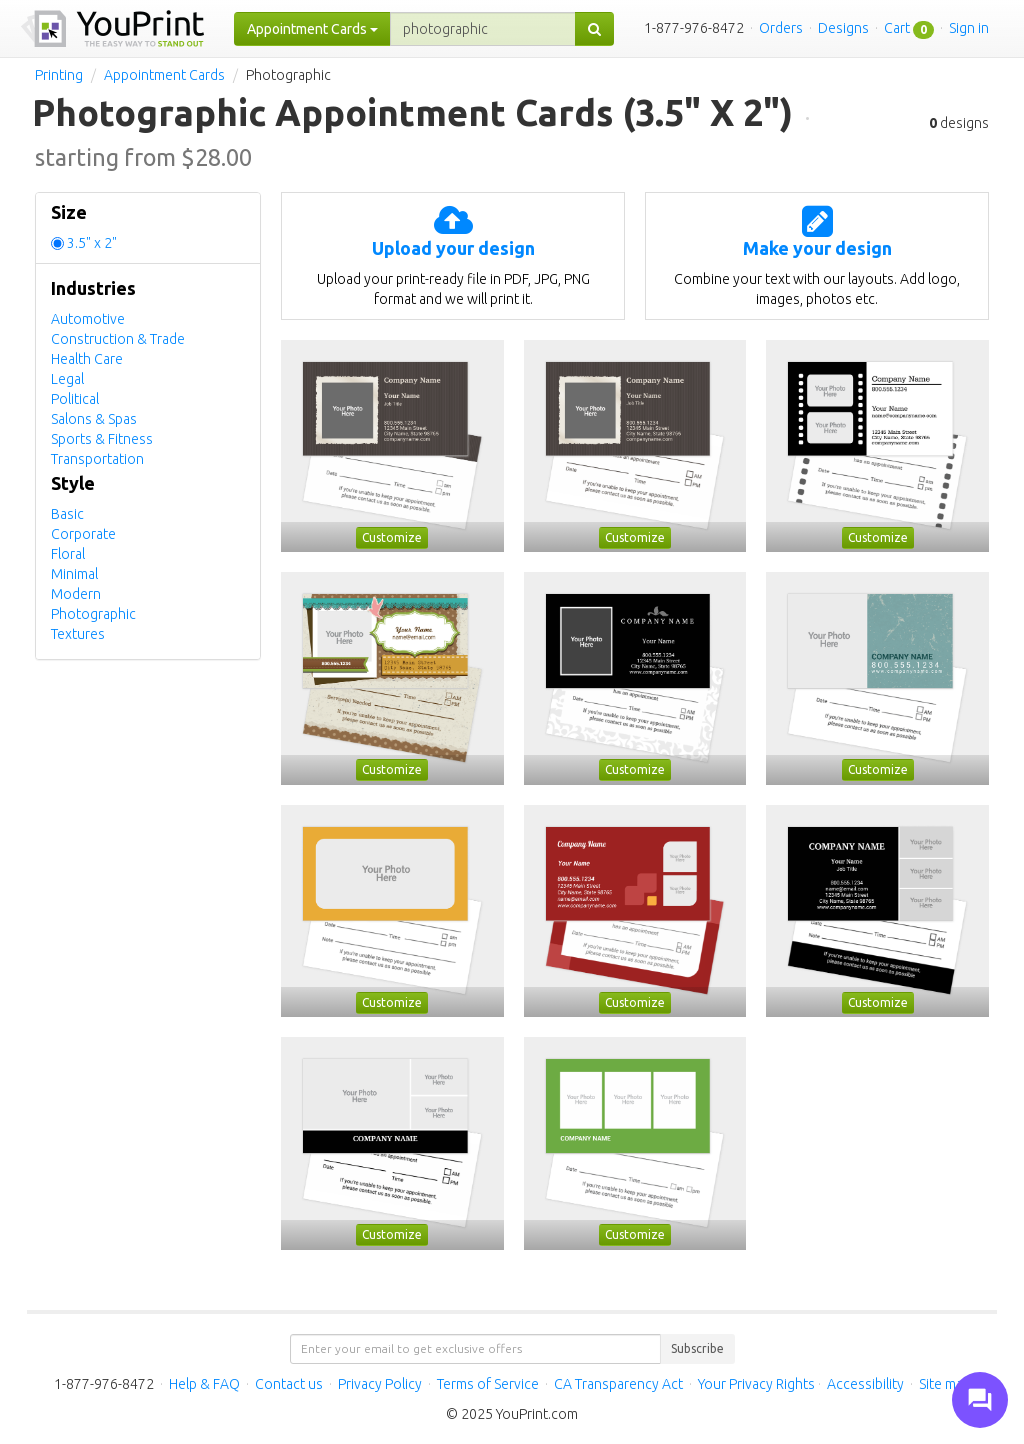 The height and width of the screenshot is (1444, 1024). Describe the element at coordinates (92, 243) in the screenshot. I see `3.5" x 2"` at that location.